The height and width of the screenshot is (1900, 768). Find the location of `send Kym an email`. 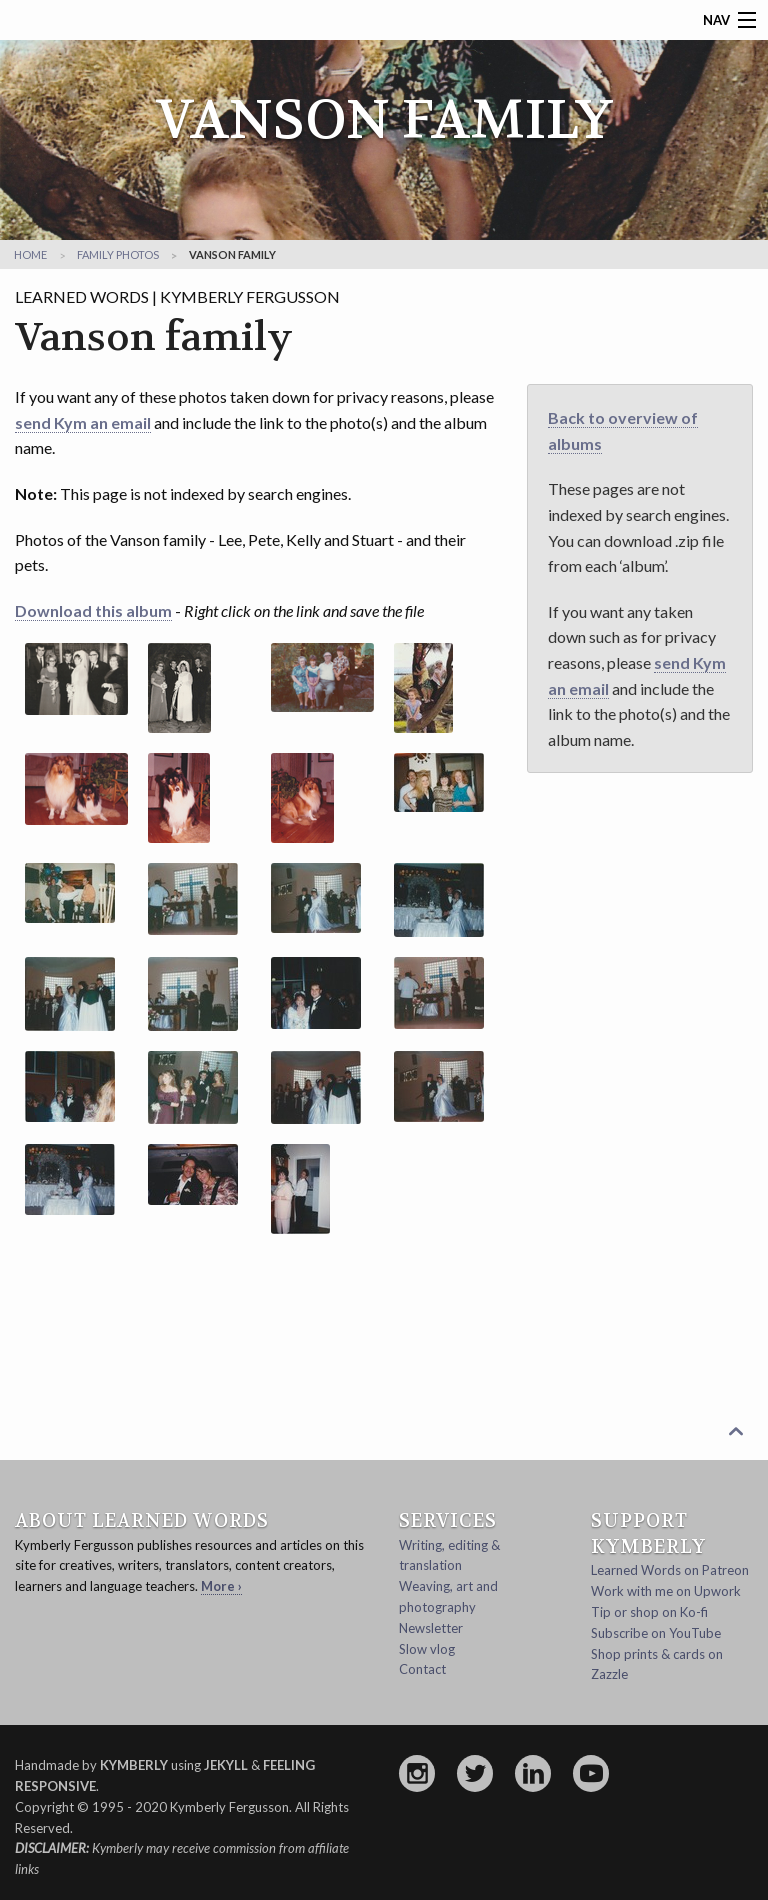

send Kym an email is located at coordinates (83, 422).